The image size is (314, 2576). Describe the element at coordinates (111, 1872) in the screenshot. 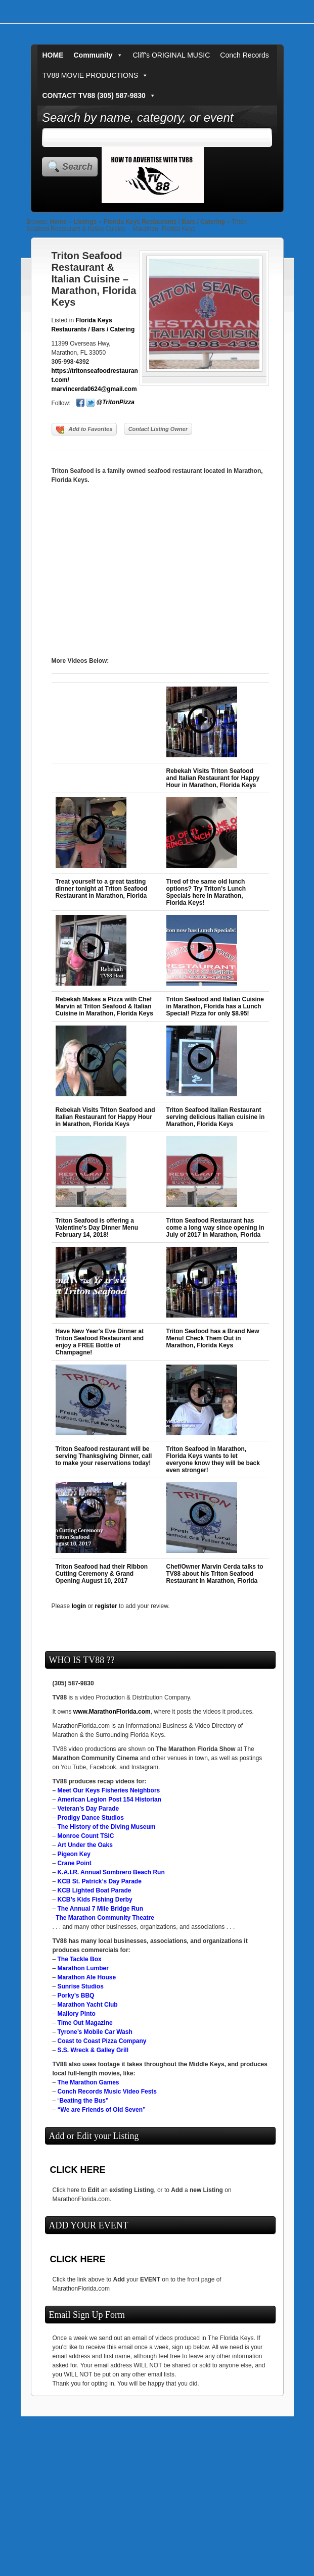

I see `K.A.I.R. Annual Sombrero Beach Run` at that location.